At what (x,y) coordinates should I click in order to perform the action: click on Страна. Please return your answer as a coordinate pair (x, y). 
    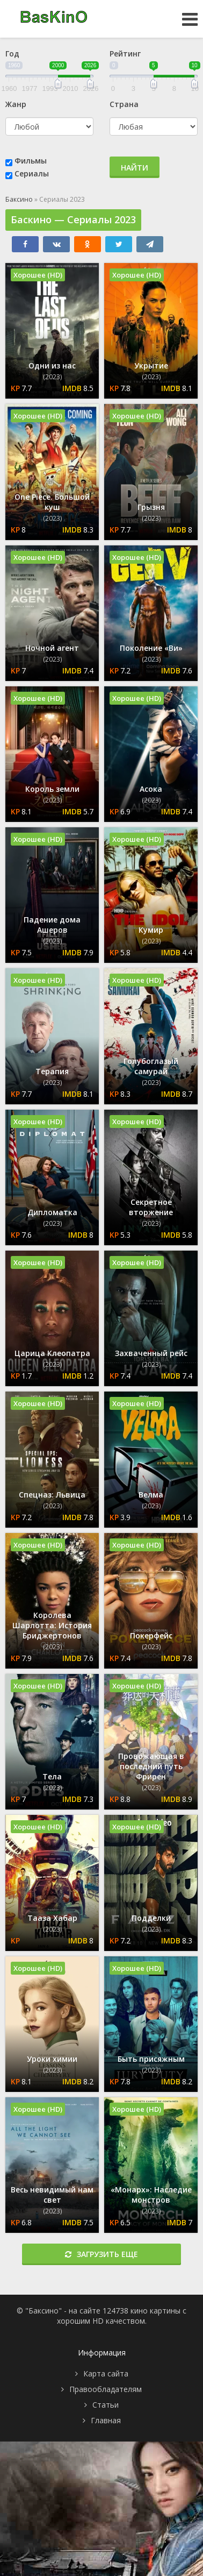
    Looking at the image, I should click on (124, 104).